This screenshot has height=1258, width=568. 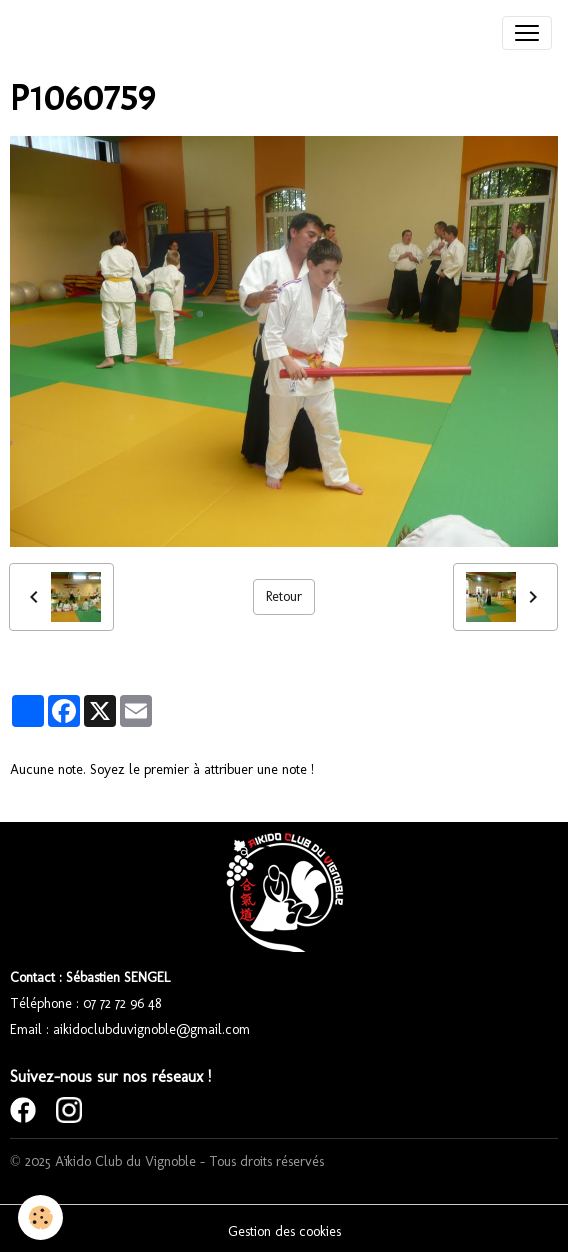 I want to click on Gestion des cookies, so click(x=284, y=1231).